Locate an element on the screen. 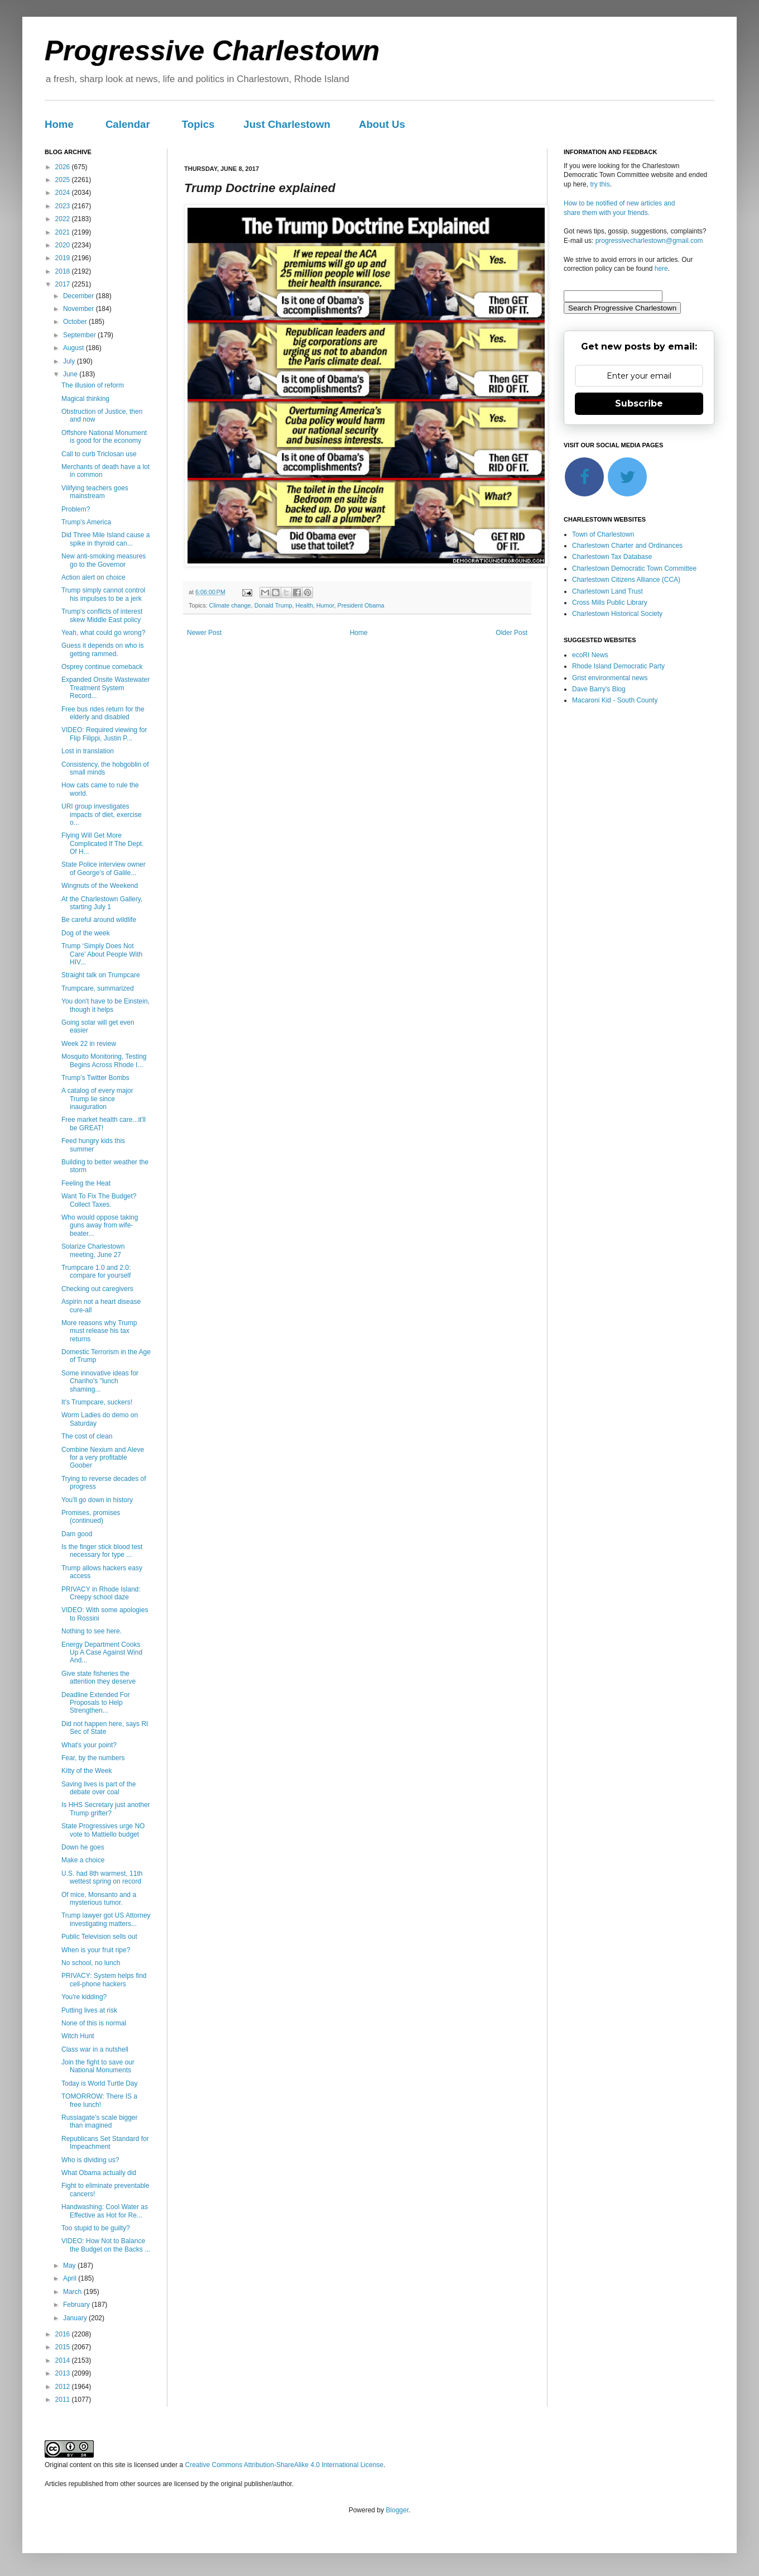  Fear, by the numbers is located at coordinates (92, 1758).